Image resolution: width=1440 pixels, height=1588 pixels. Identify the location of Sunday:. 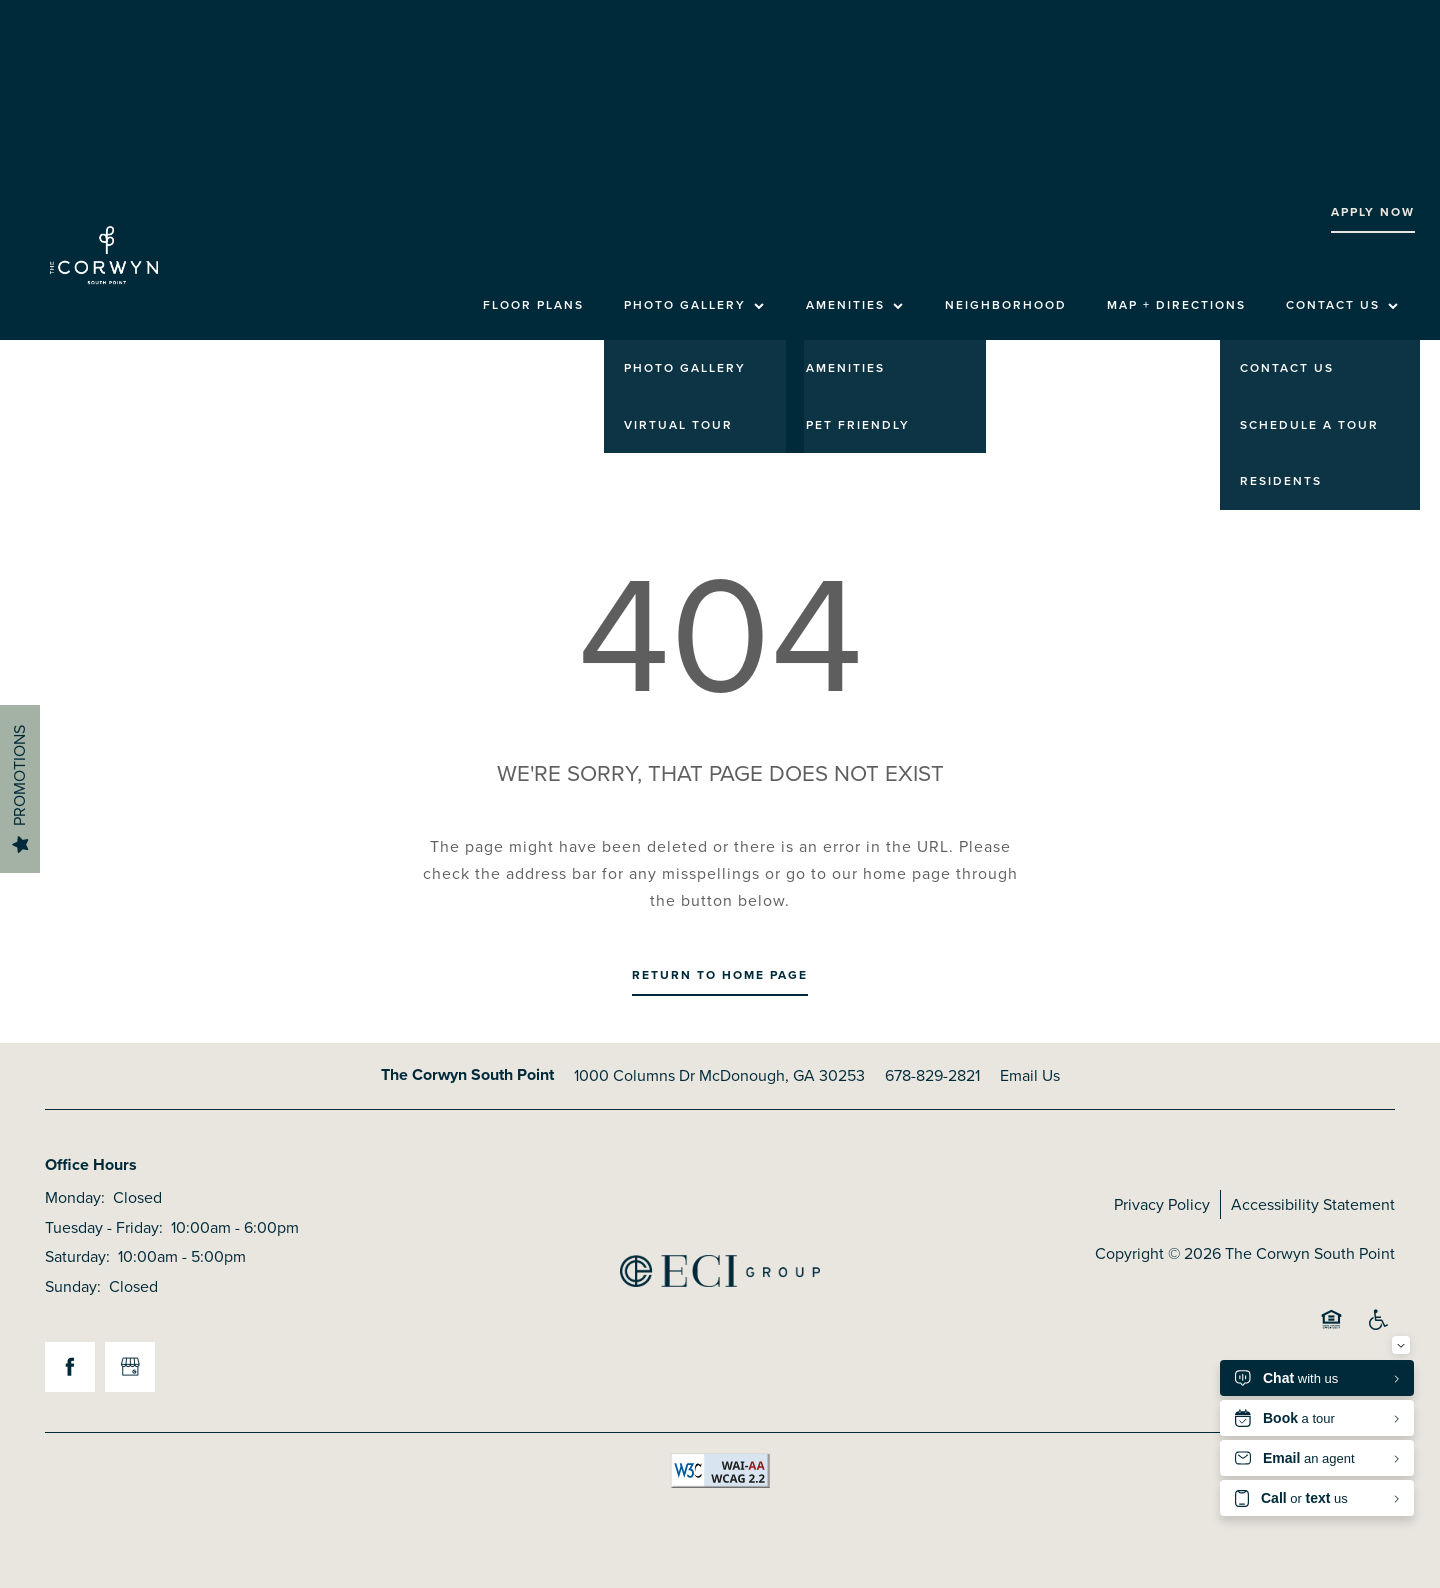
(73, 1286).